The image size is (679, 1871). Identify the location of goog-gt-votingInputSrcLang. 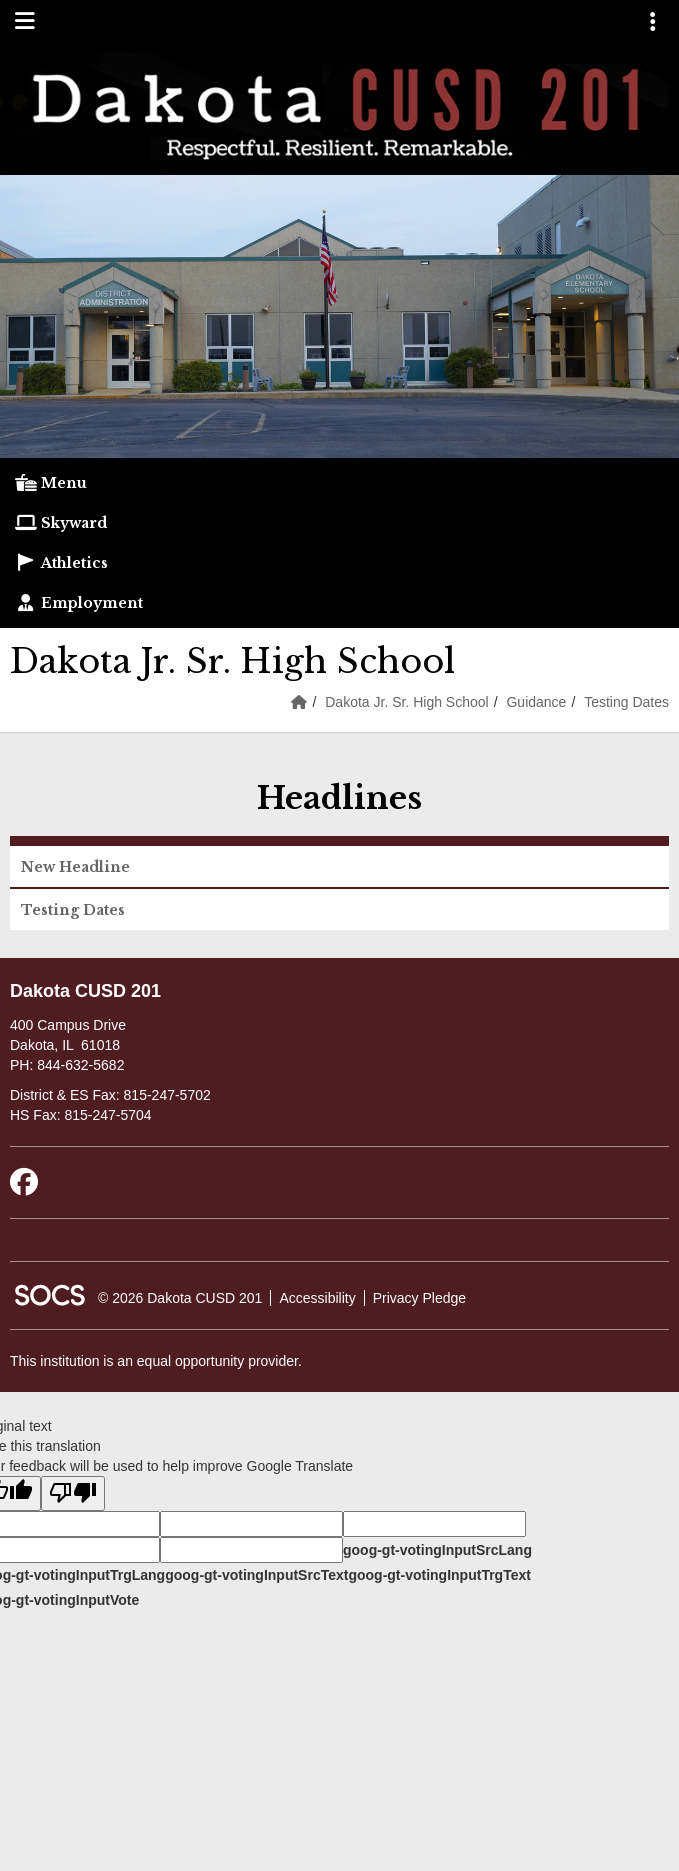
(437, 1550).